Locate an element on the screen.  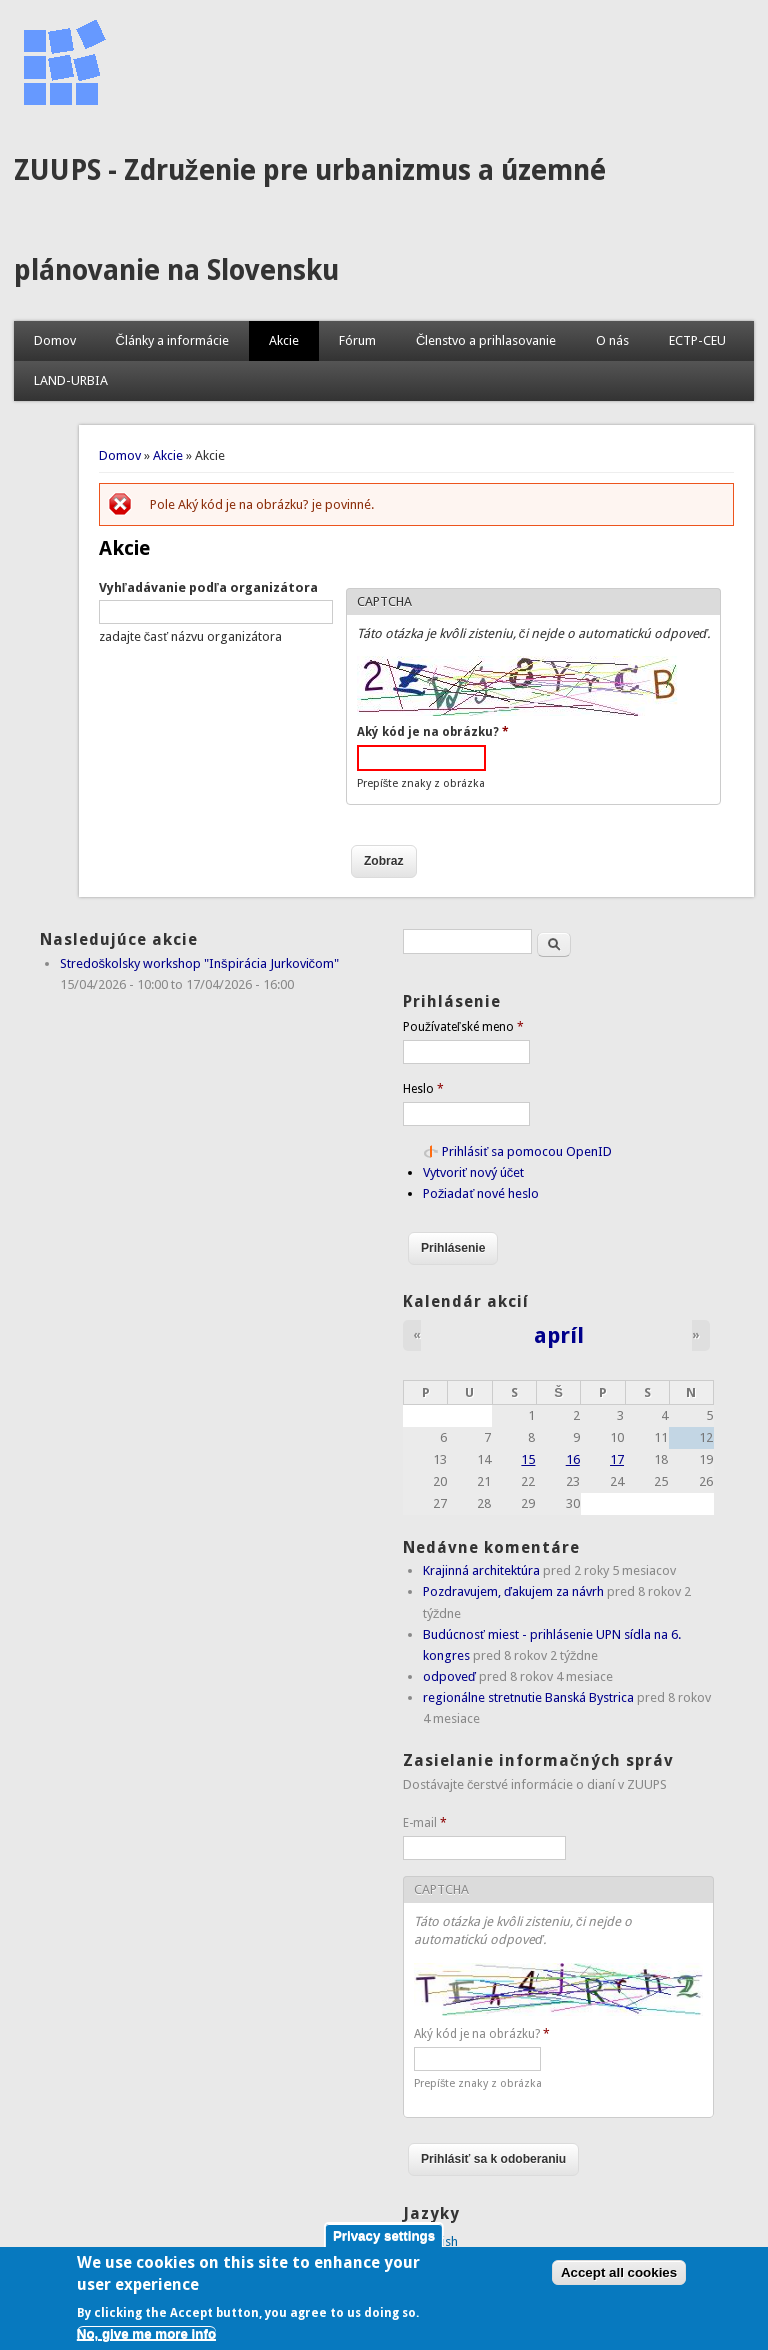
Pozdravujem, ďakujem za návrh is located at coordinates (513, 1591).